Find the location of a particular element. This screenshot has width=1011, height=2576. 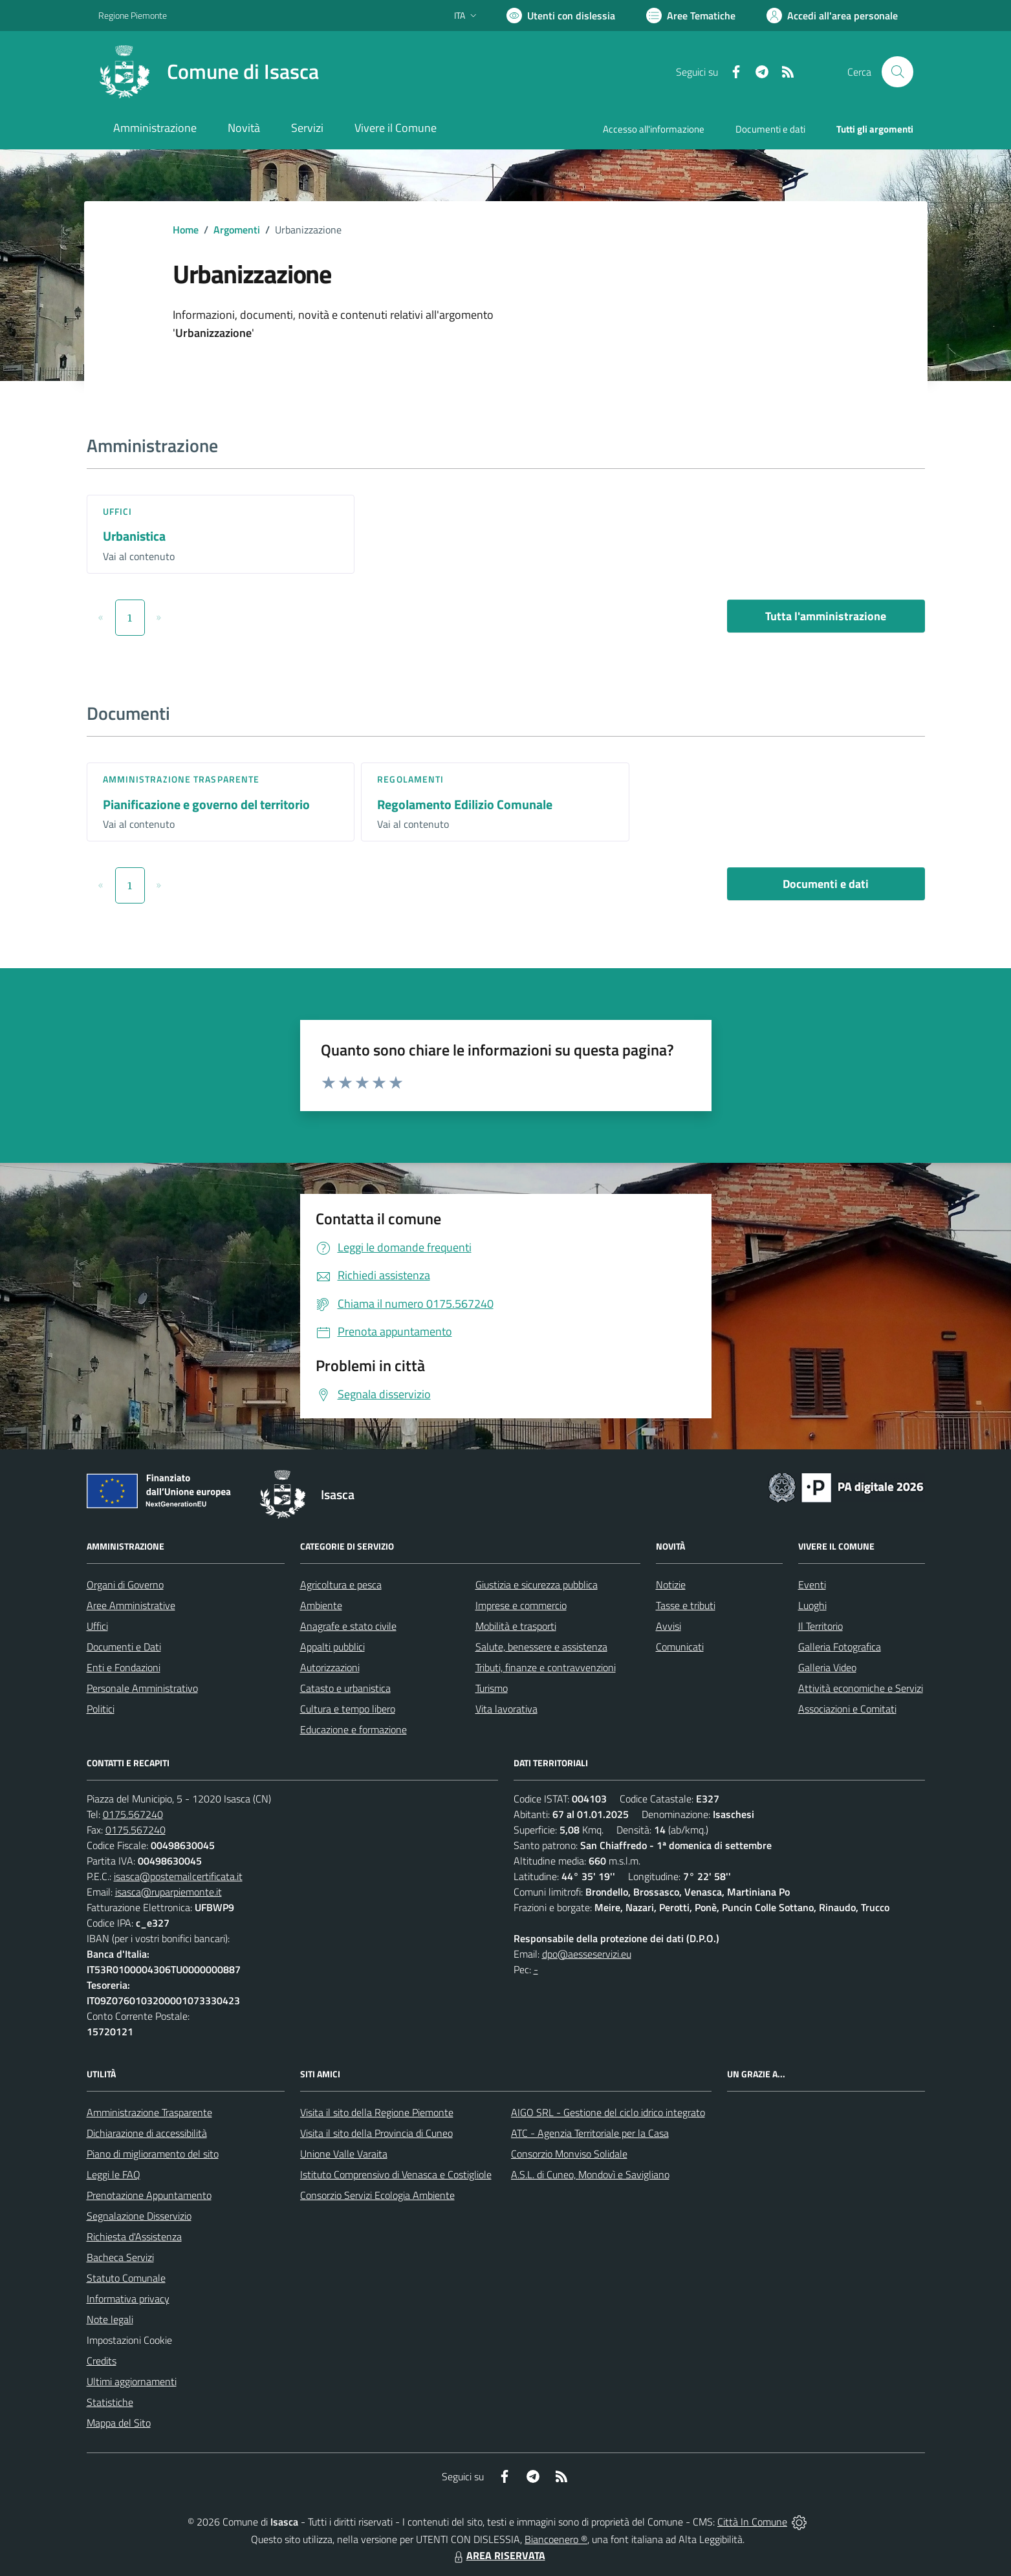

Imprese e commercio is located at coordinates (521, 1605).